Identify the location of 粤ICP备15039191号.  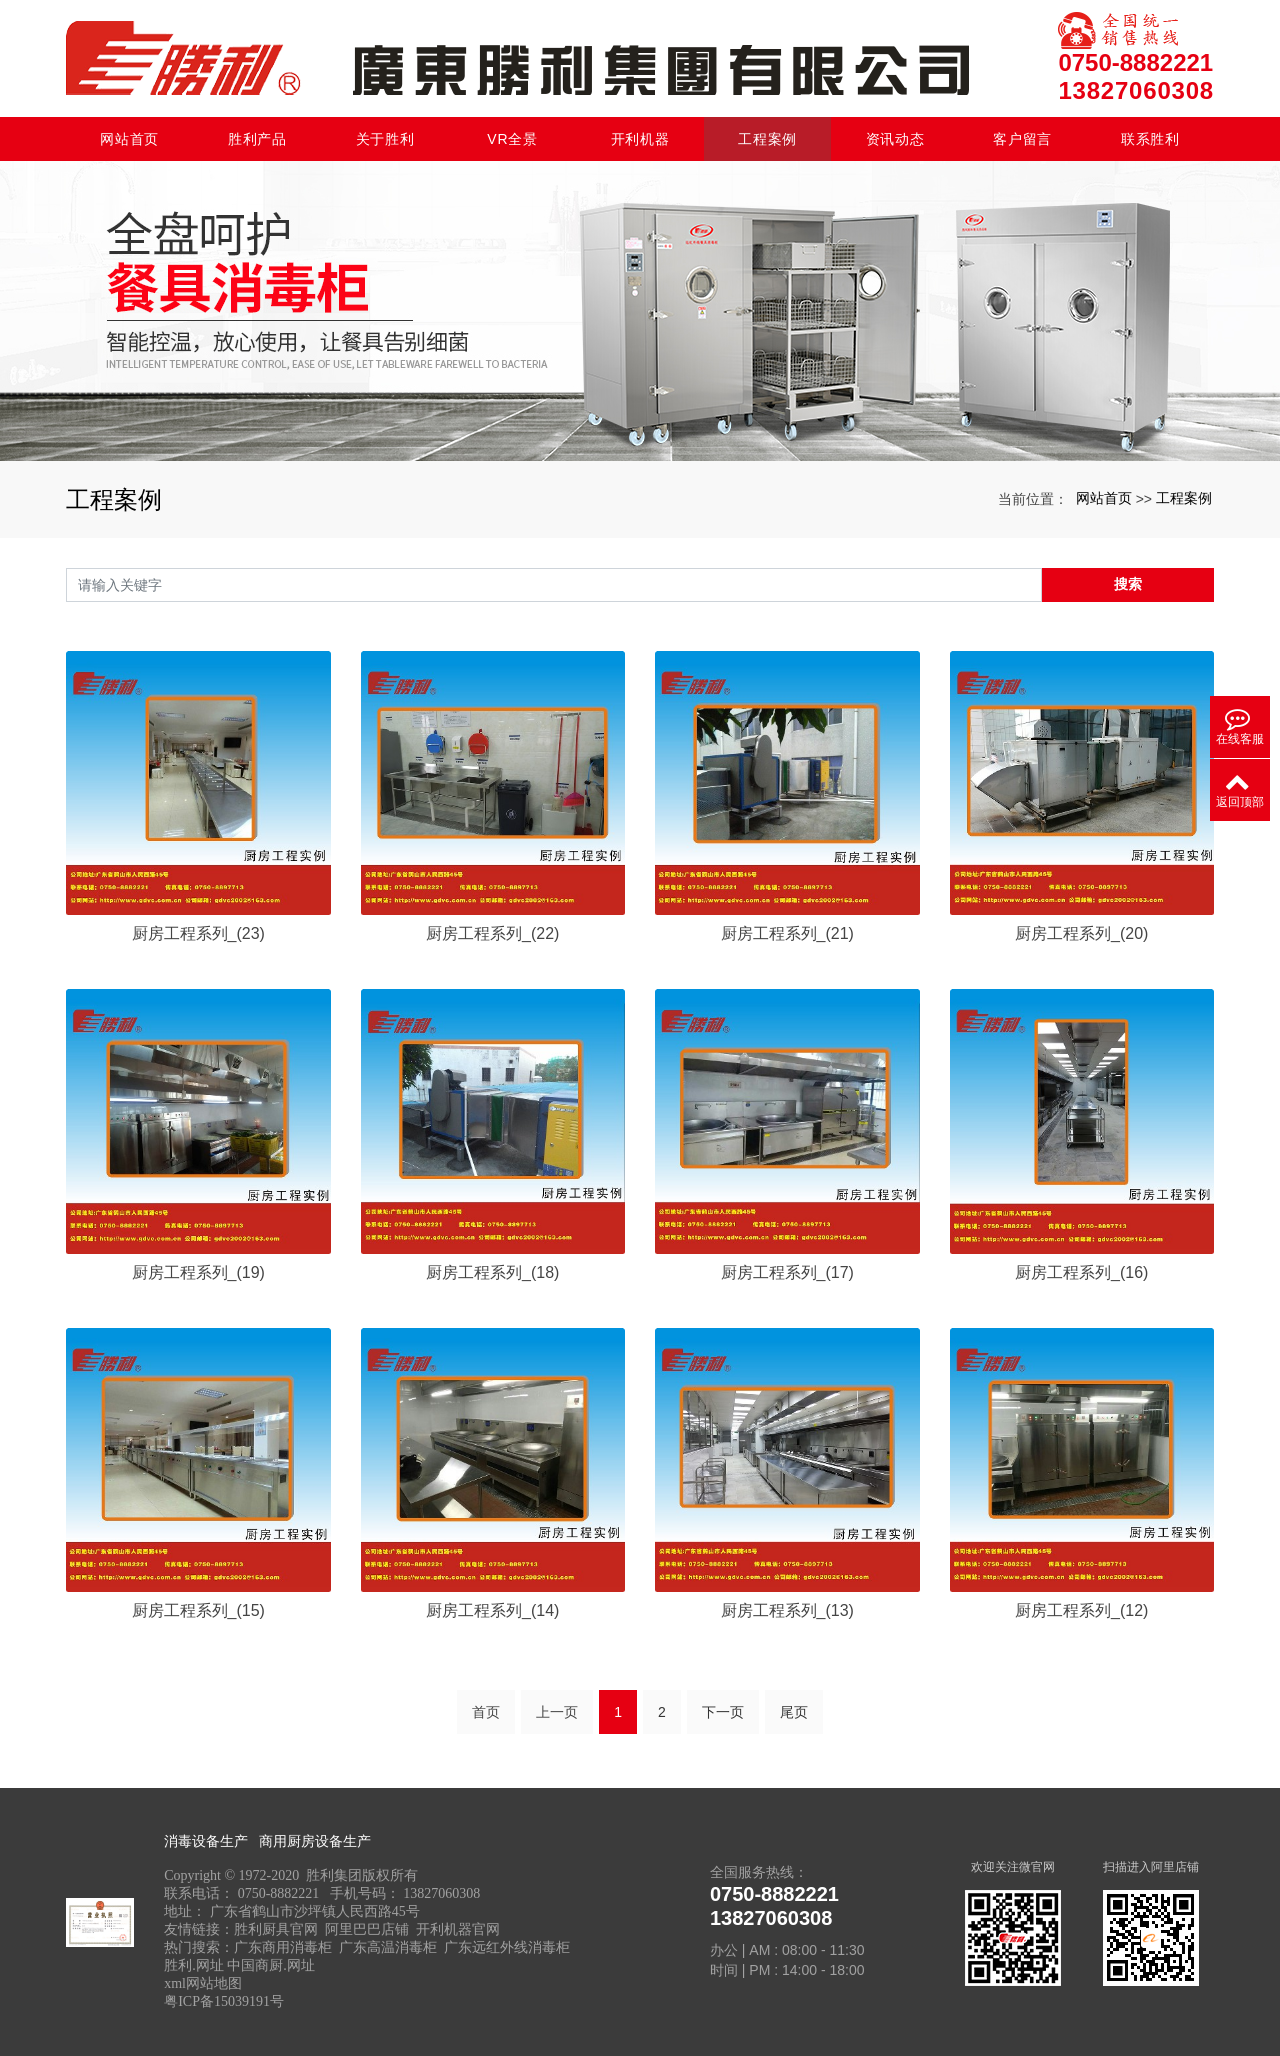
(224, 2001).